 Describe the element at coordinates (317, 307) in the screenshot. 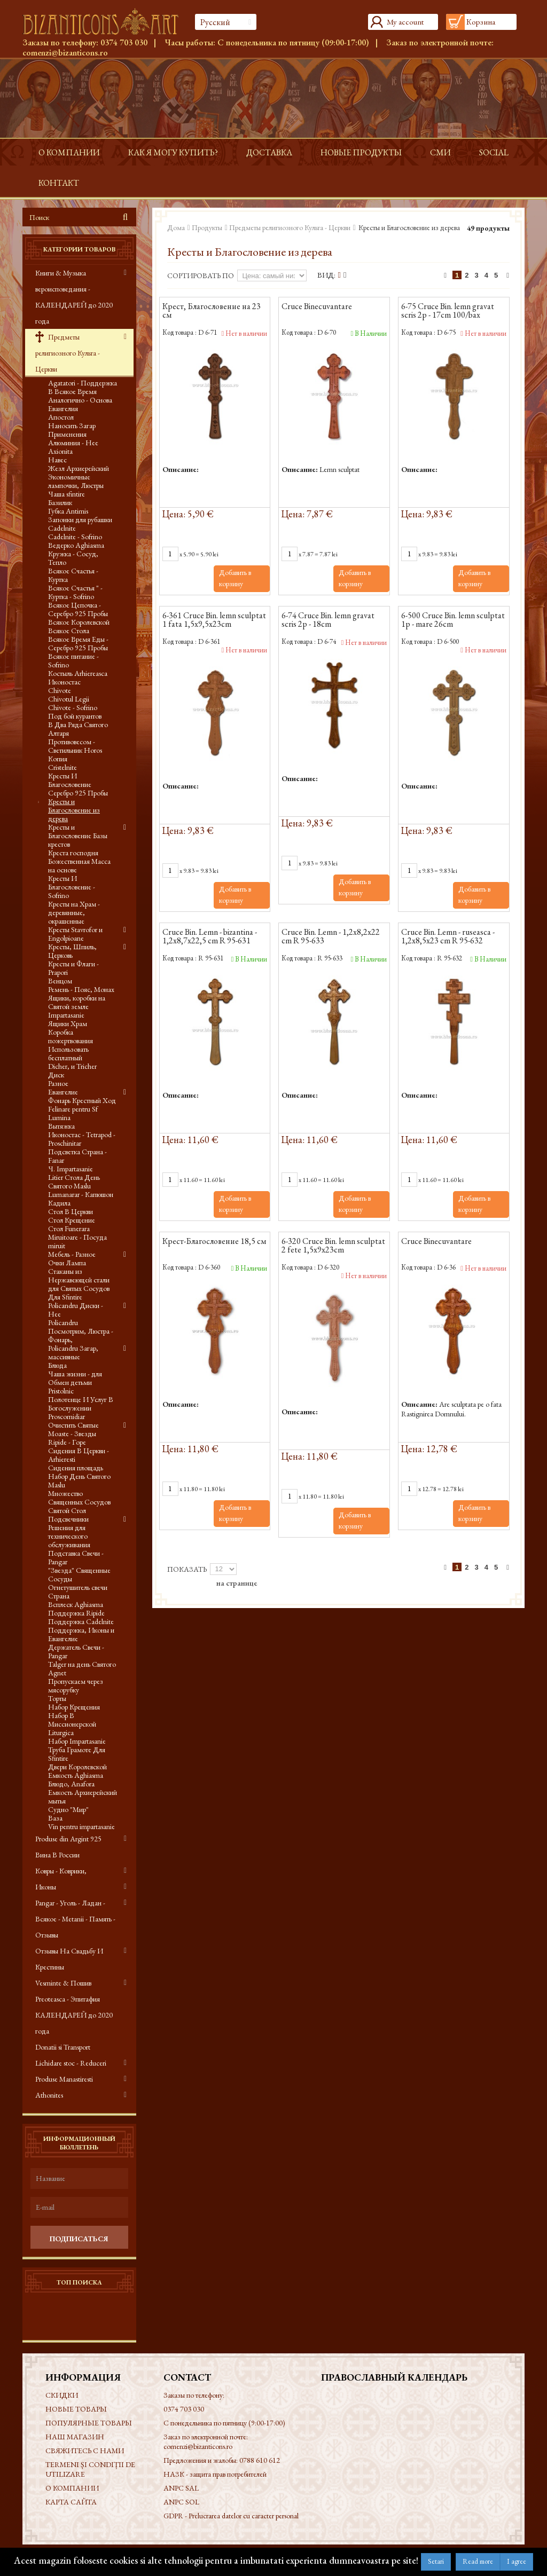

I see `Cruce Binecuvantare` at that location.